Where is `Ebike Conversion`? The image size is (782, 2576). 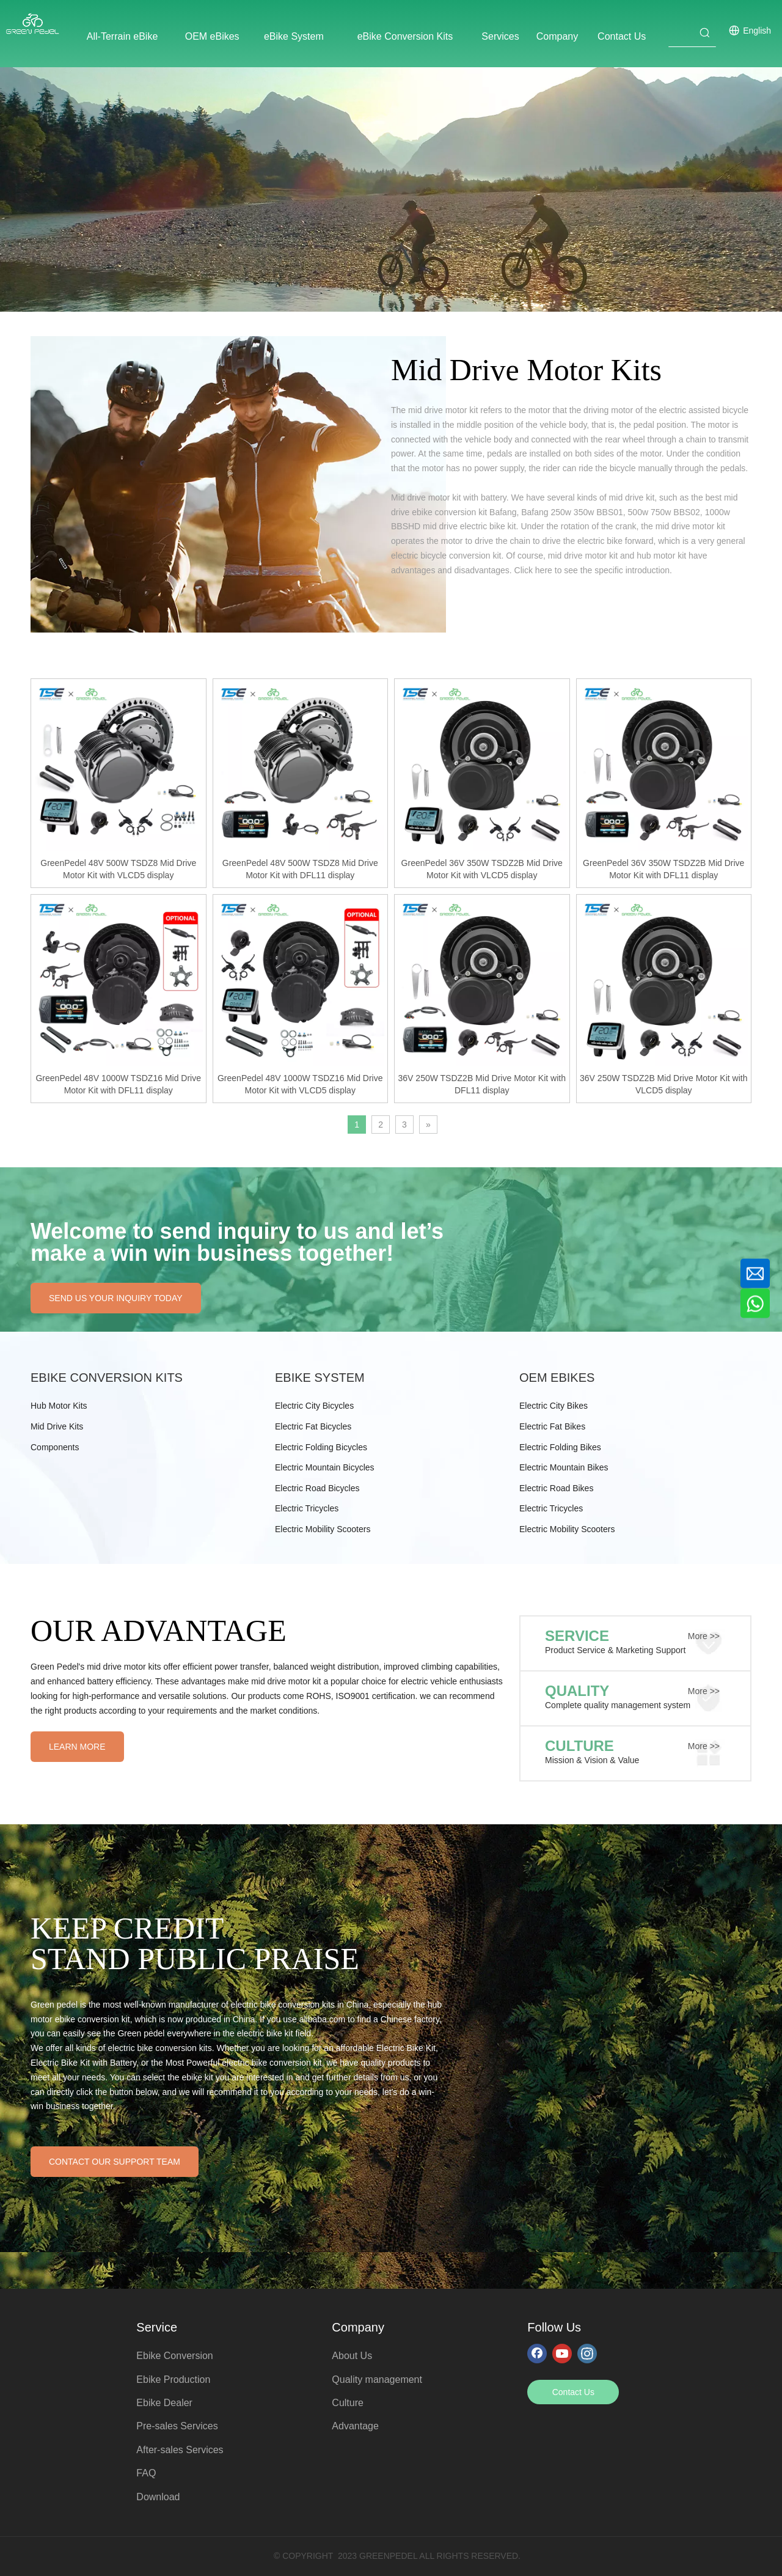
Ebike Conversion is located at coordinates (174, 2355).